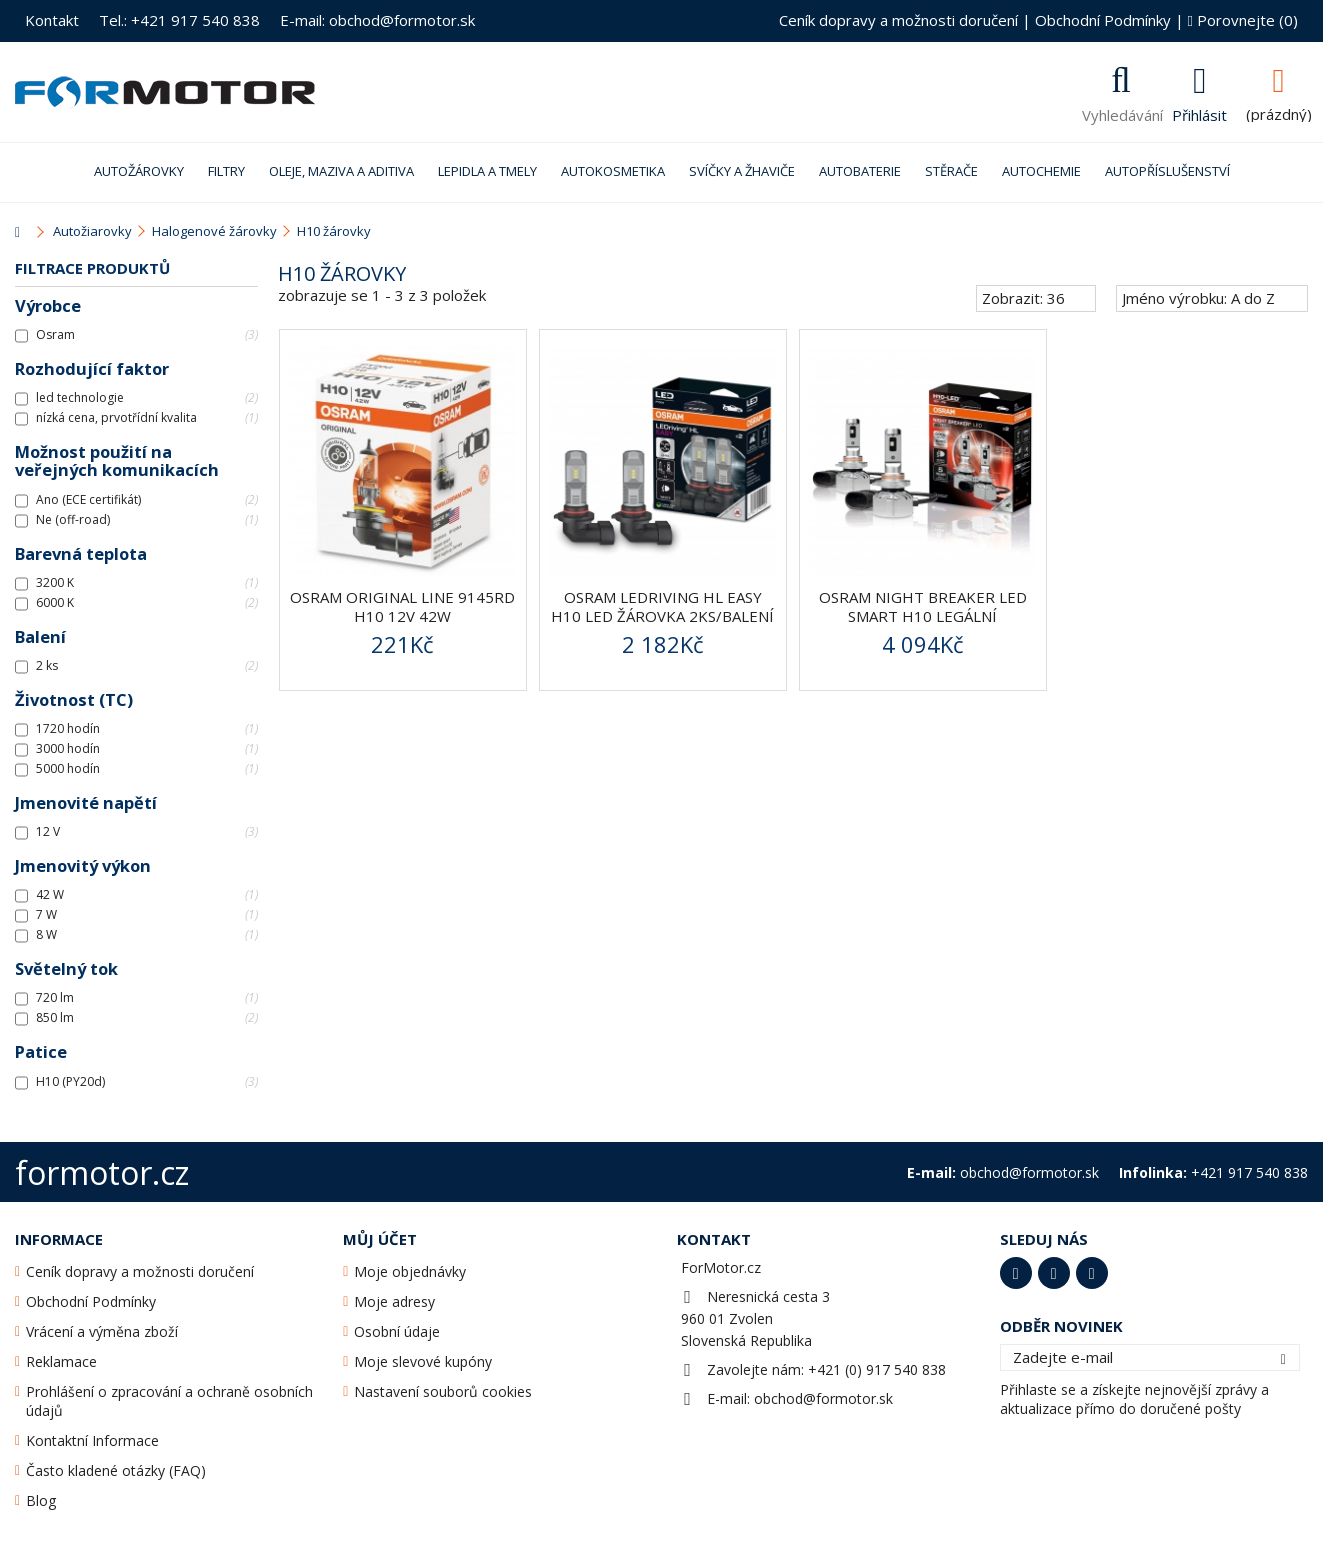 The height and width of the screenshot is (1556, 1323). What do you see at coordinates (52, 20) in the screenshot?
I see `Kontakt` at bounding box center [52, 20].